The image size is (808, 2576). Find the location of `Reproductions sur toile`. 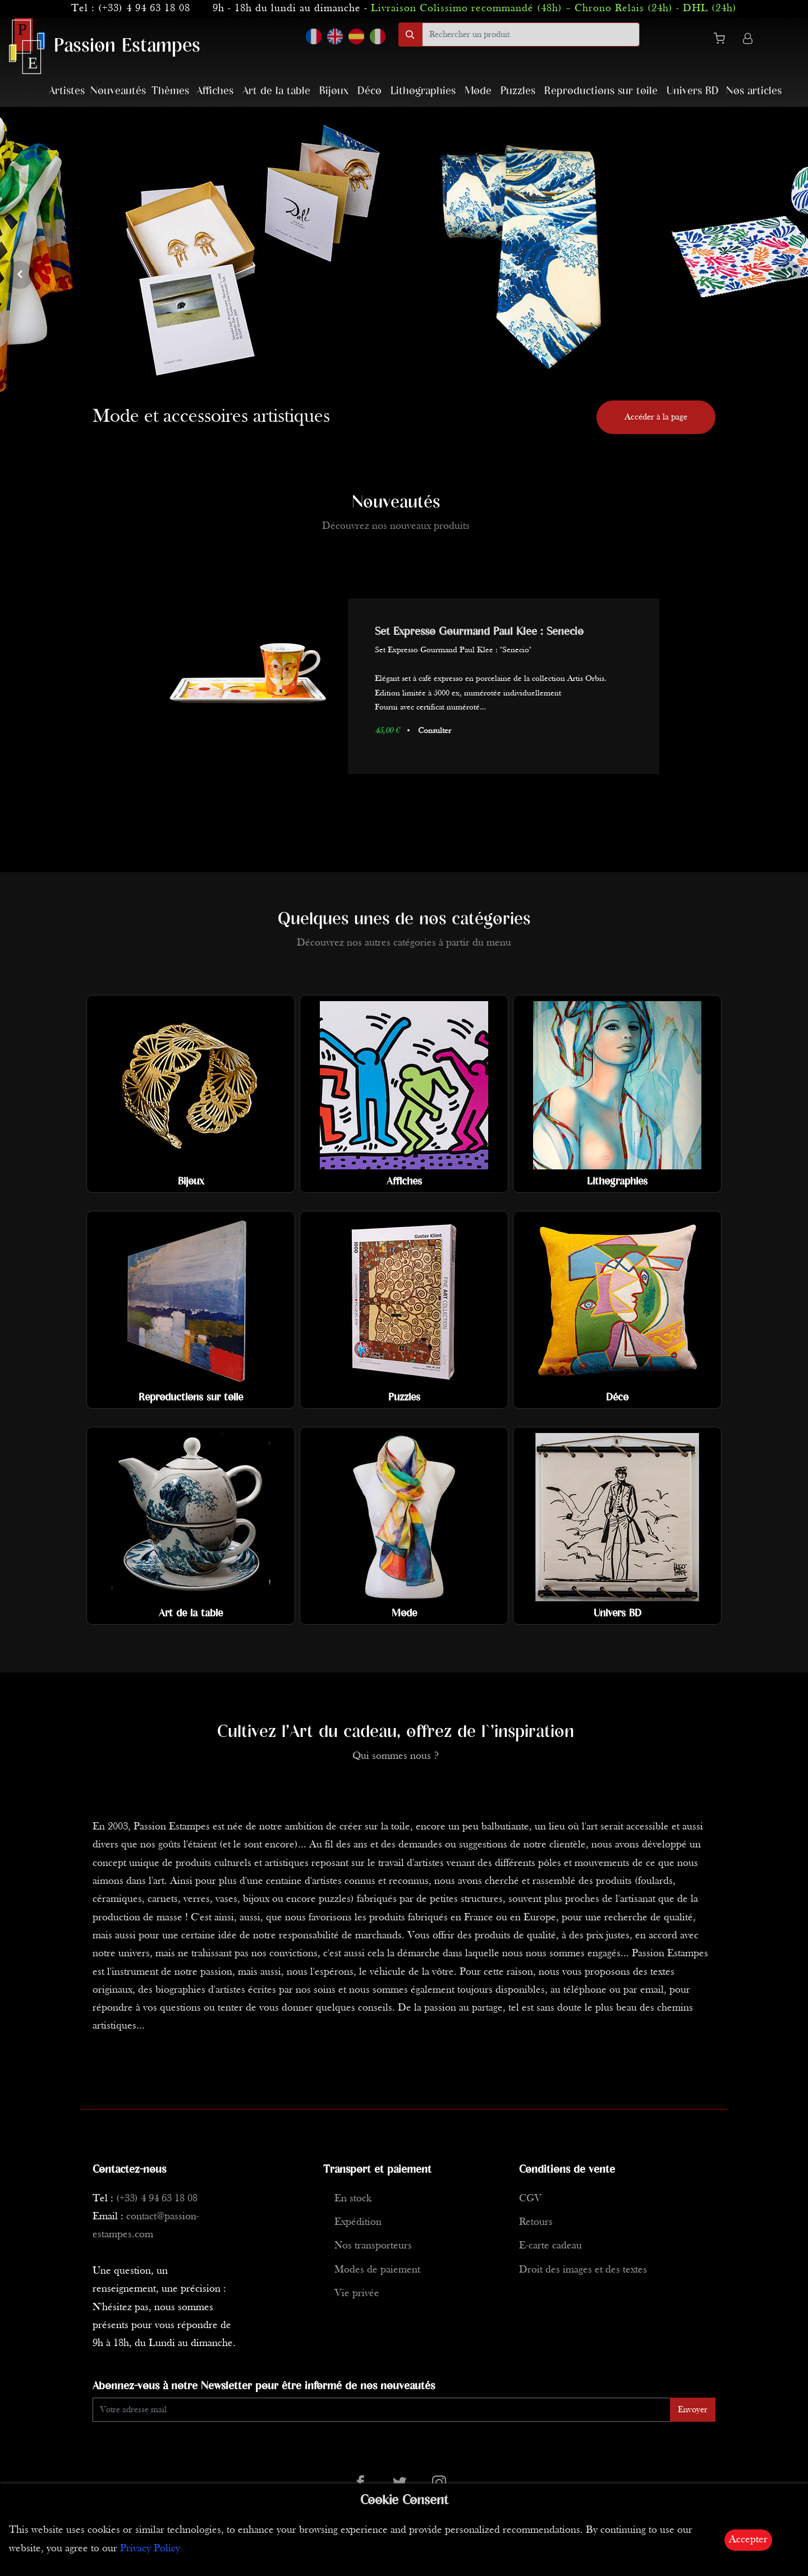

Reproductions sur toile is located at coordinates (601, 91).